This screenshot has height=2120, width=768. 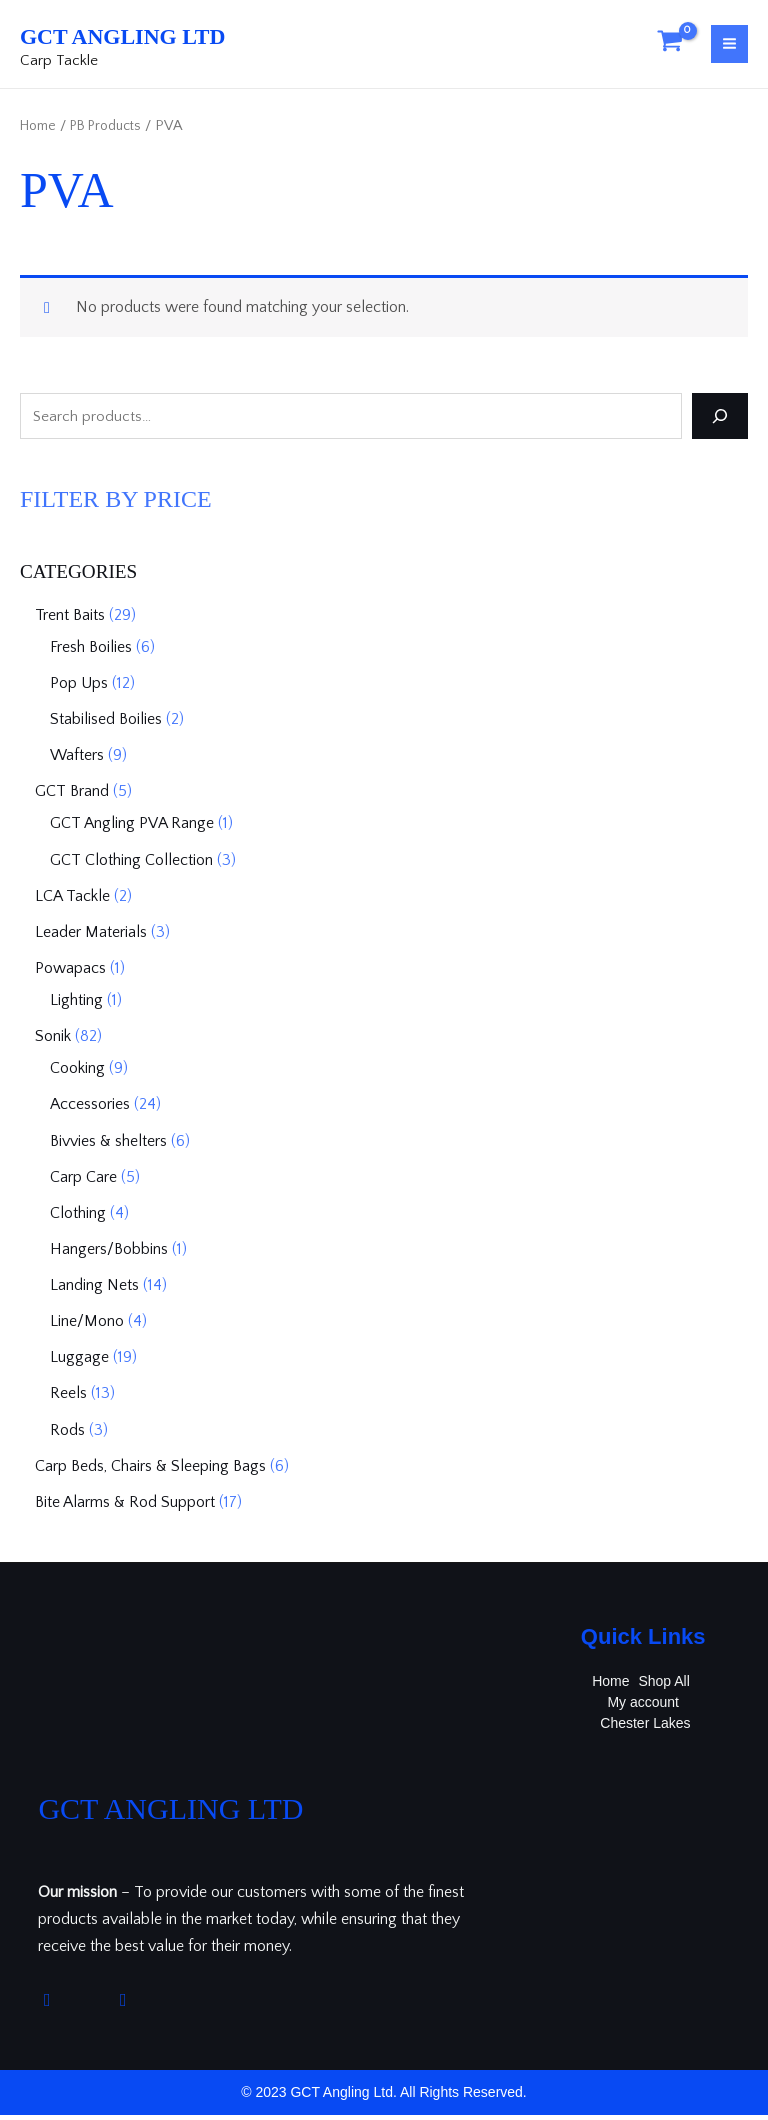 I want to click on Chester Lakes, so click(x=646, y=1728).